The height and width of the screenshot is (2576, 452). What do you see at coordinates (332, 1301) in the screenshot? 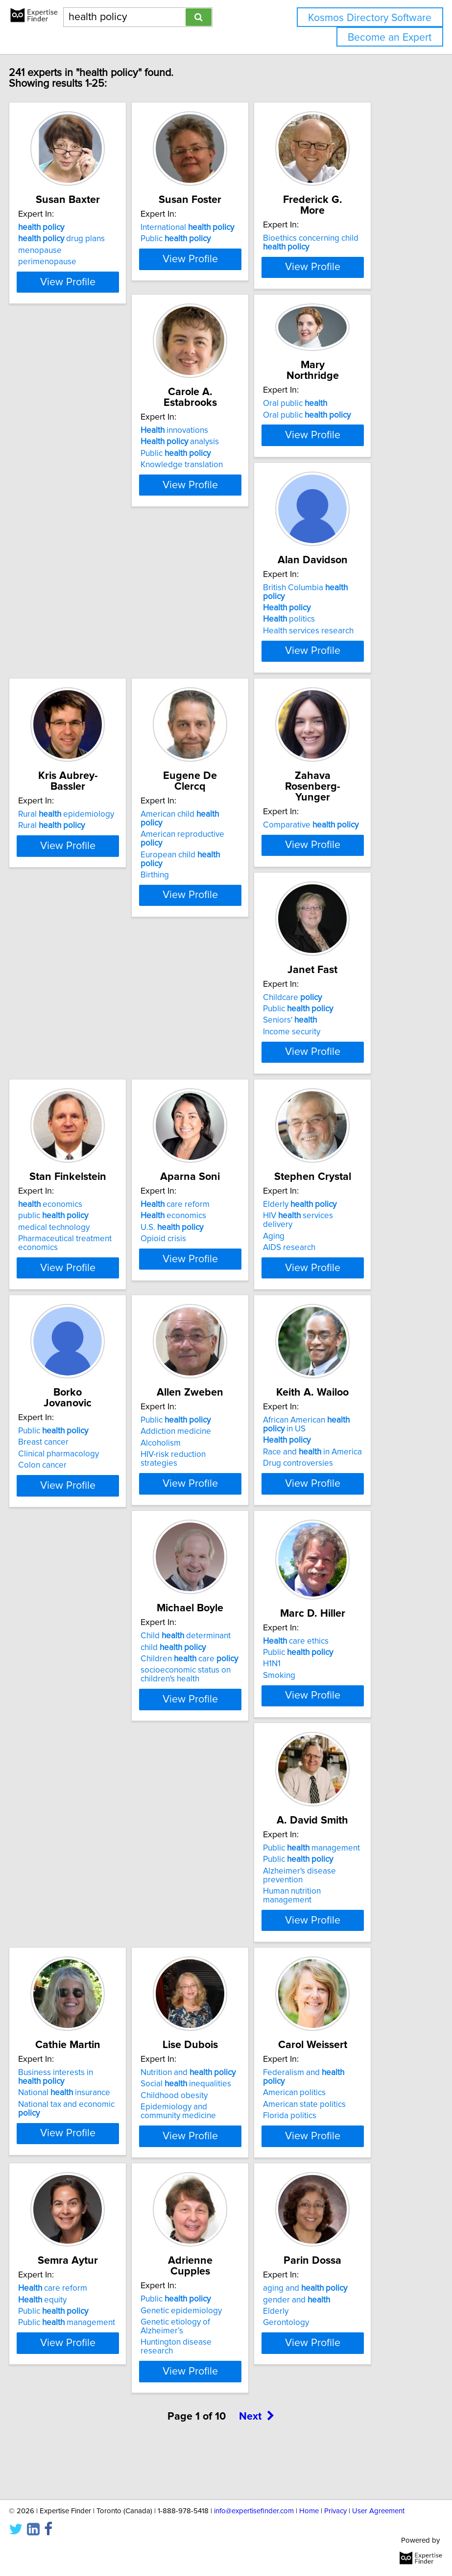
I see `Addiction medicine` at bounding box center [332, 1301].